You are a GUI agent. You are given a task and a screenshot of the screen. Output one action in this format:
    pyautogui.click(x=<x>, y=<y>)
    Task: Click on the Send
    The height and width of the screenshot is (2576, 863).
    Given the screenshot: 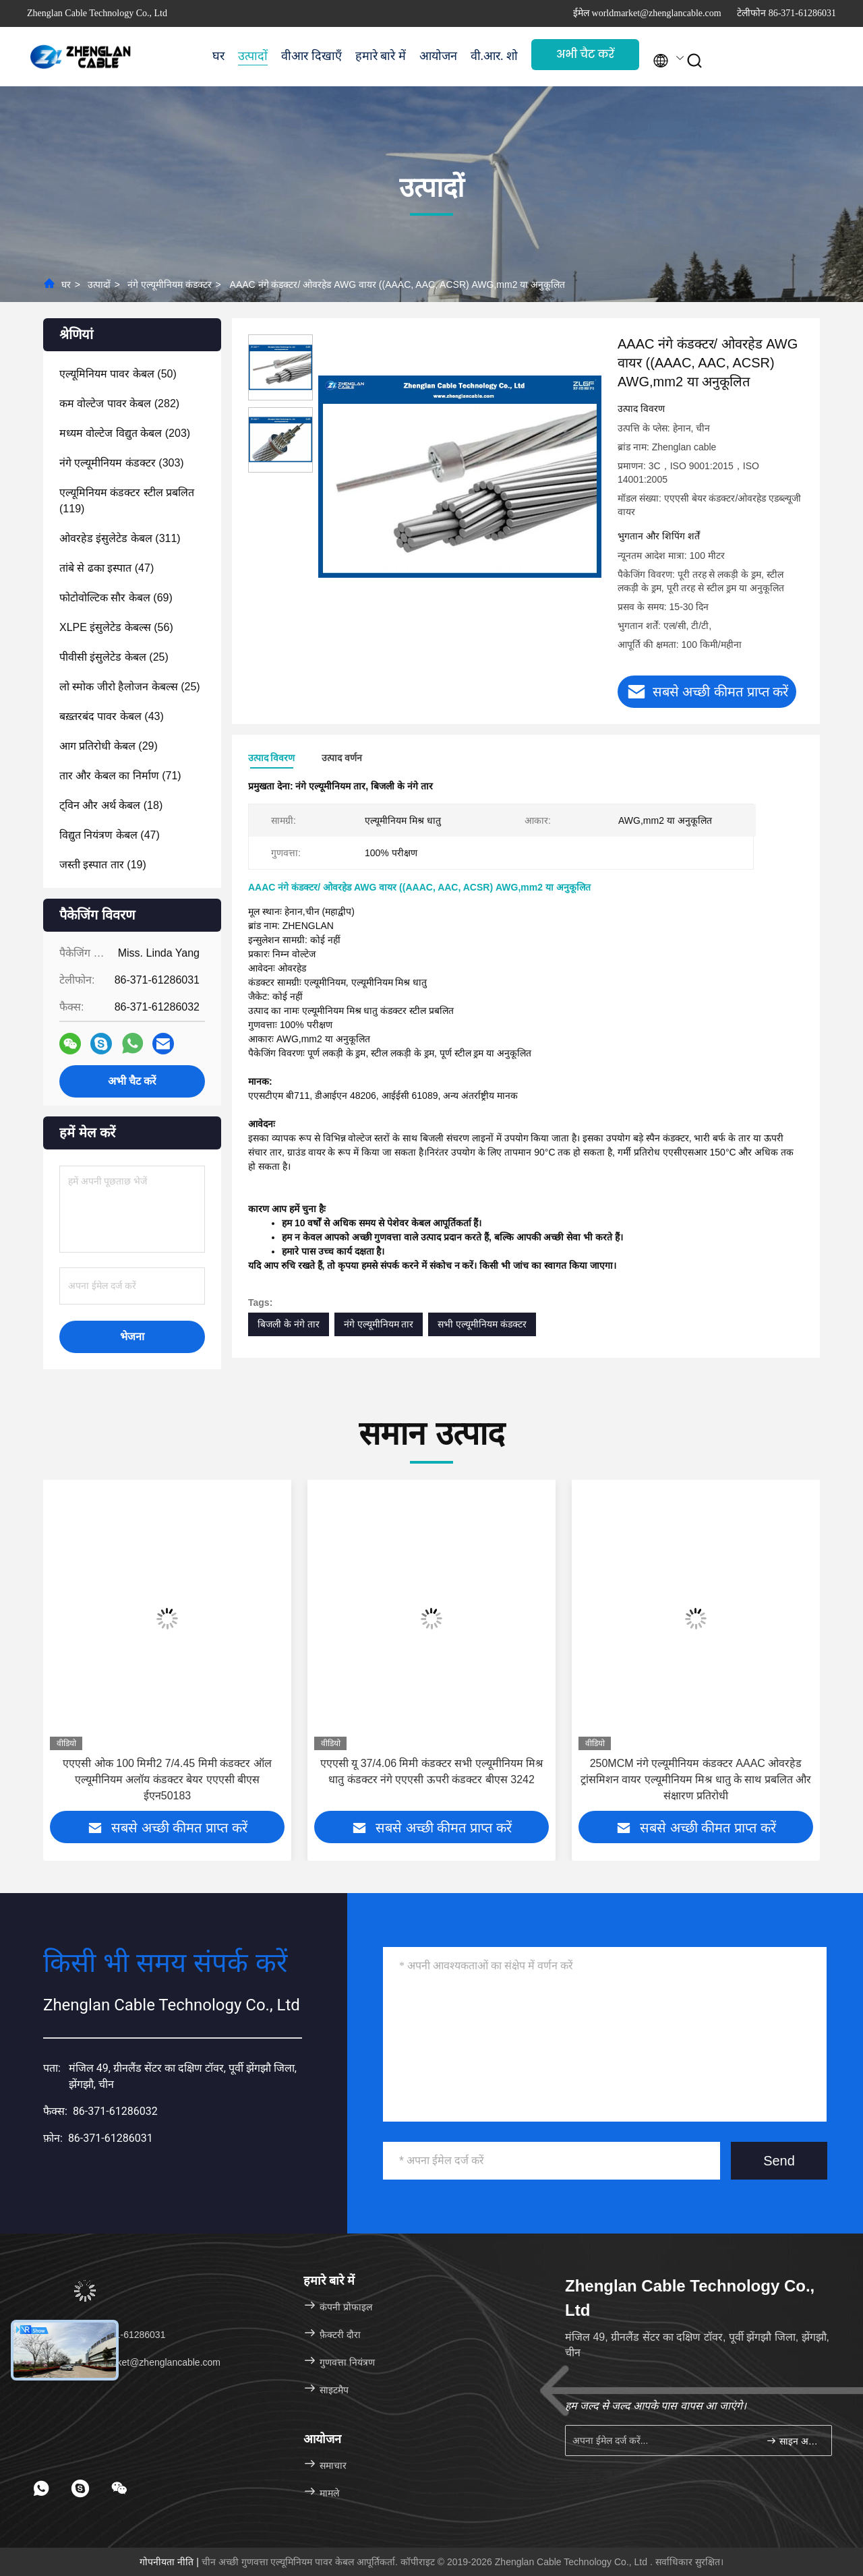 What is the action you would take?
    pyautogui.click(x=779, y=2160)
    